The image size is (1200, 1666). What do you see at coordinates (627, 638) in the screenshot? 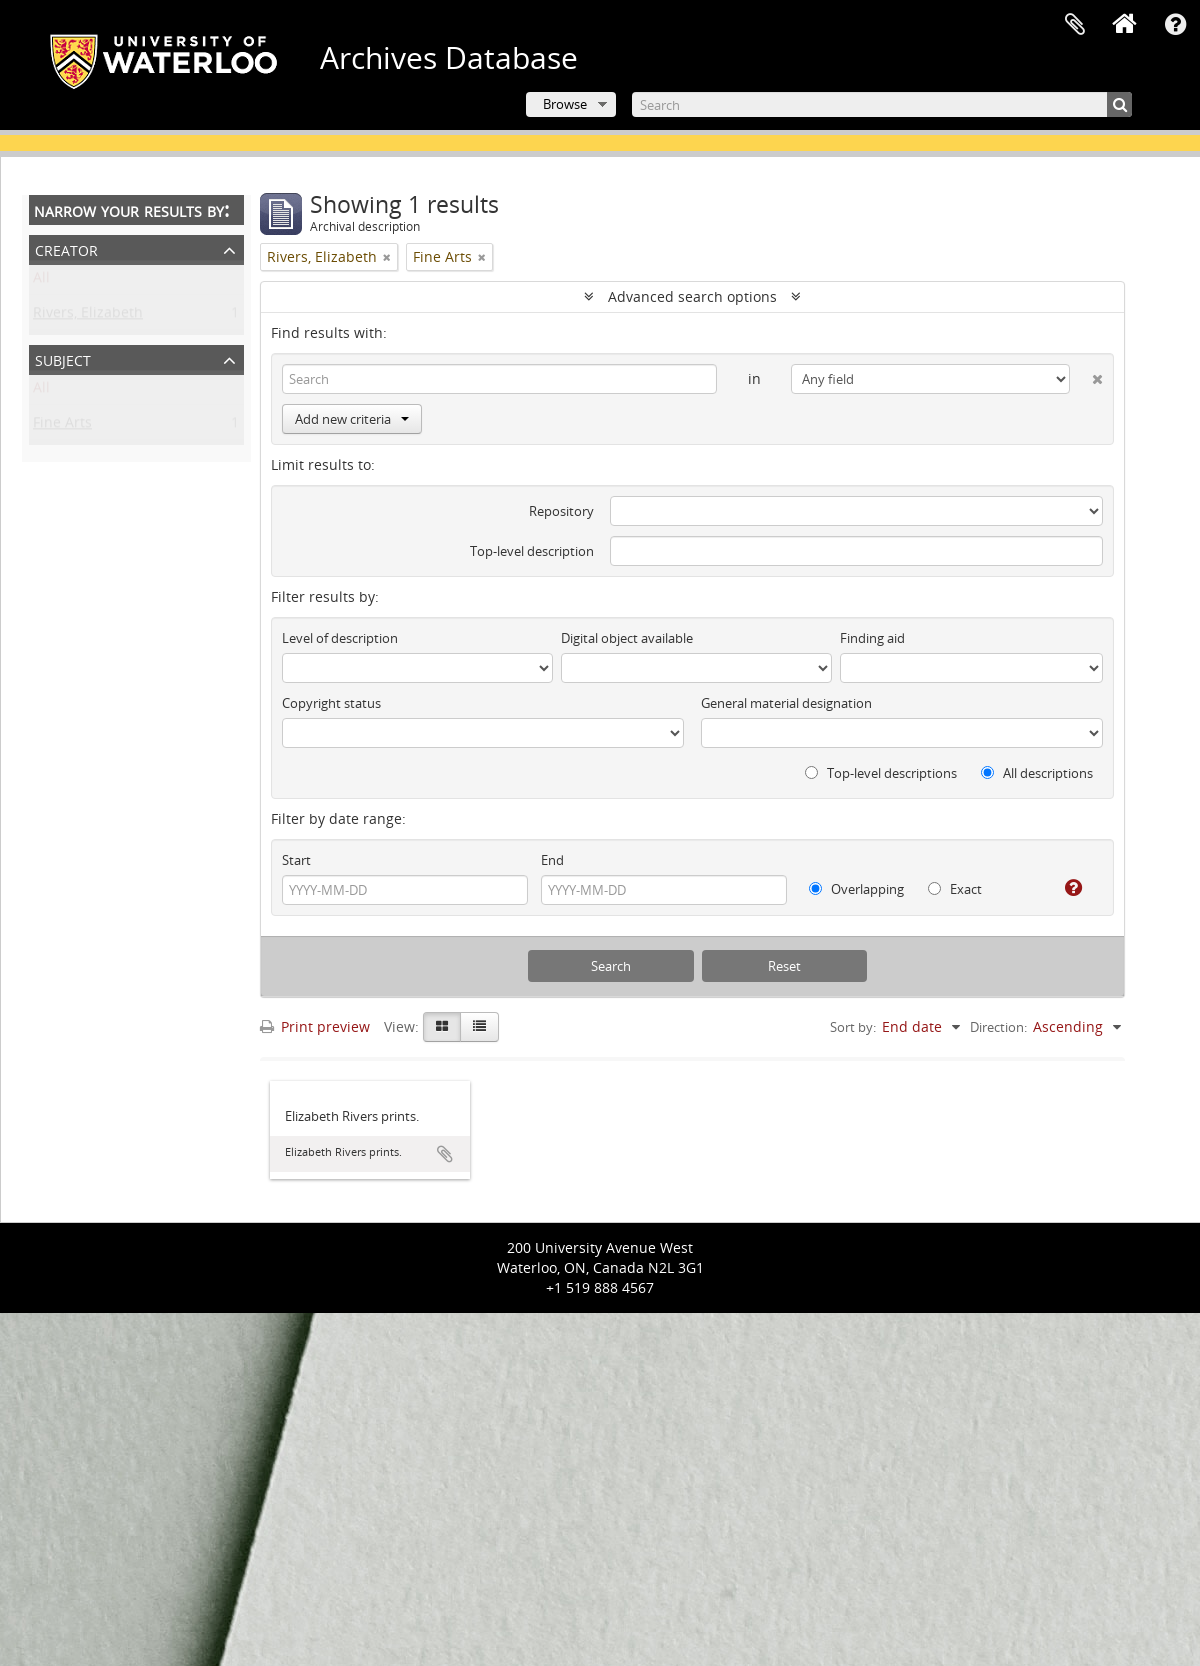
I see `Digital object available` at bounding box center [627, 638].